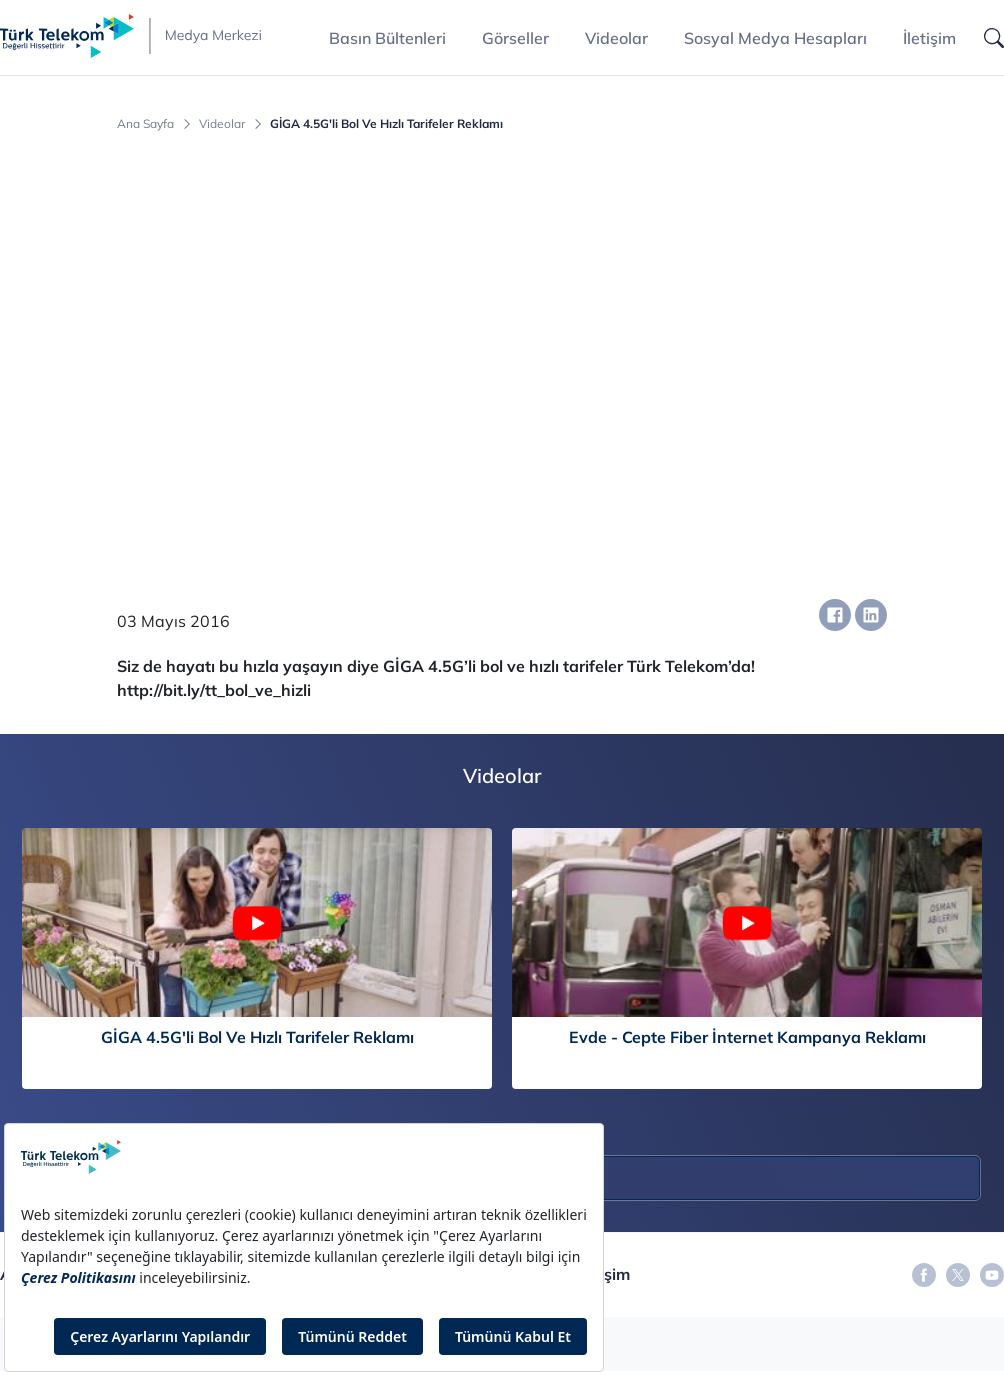 The width and height of the screenshot is (1004, 1376). What do you see at coordinates (929, 38) in the screenshot?
I see `İletişim` at bounding box center [929, 38].